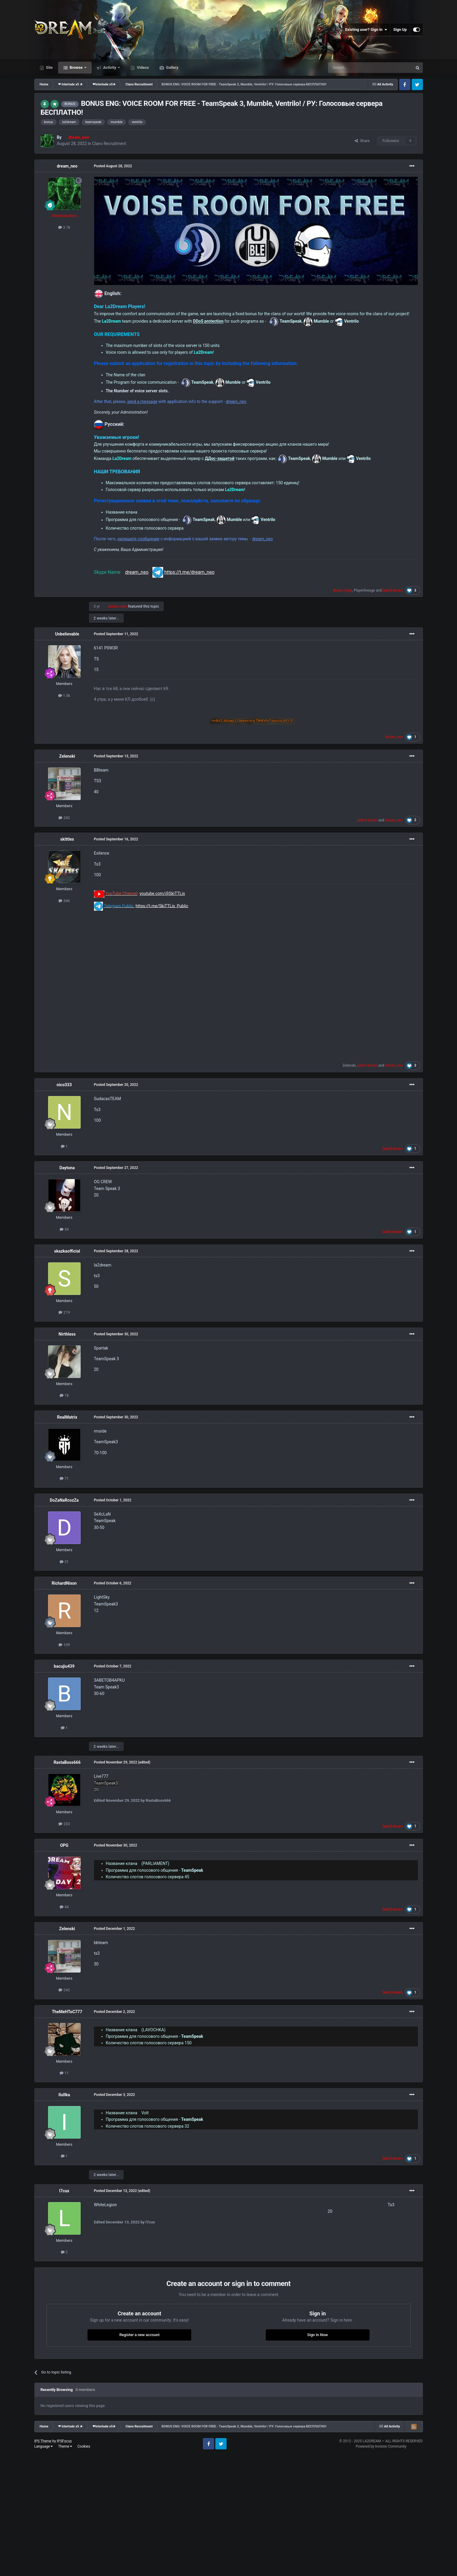 The width and height of the screenshot is (457, 2576). I want to click on IIuIIka, so click(64, 2094).